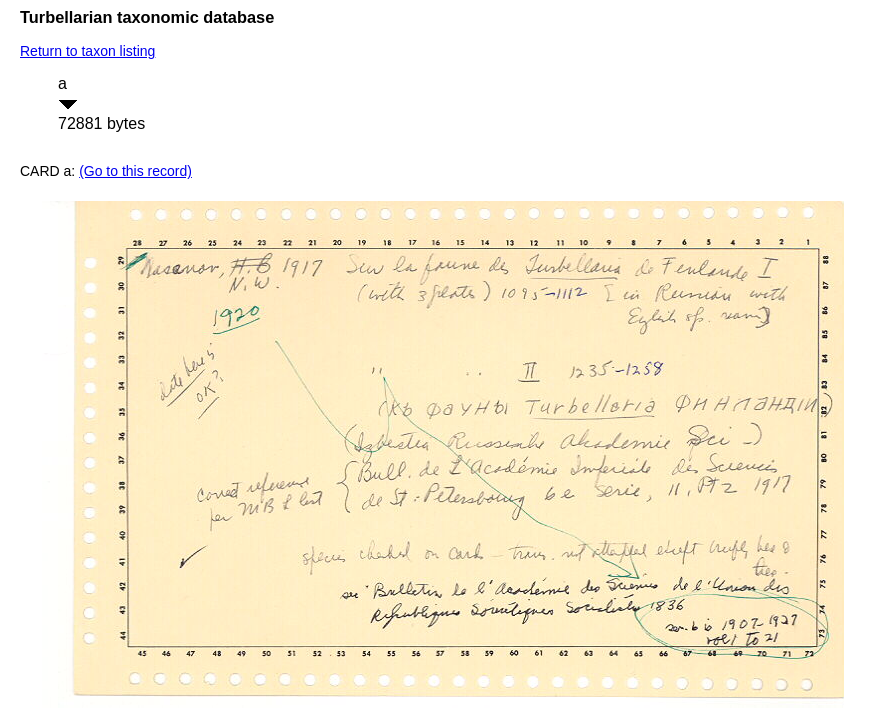  Describe the element at coordinates (135, 171) in the screenshot. I see `(Go to this record)` at that location.